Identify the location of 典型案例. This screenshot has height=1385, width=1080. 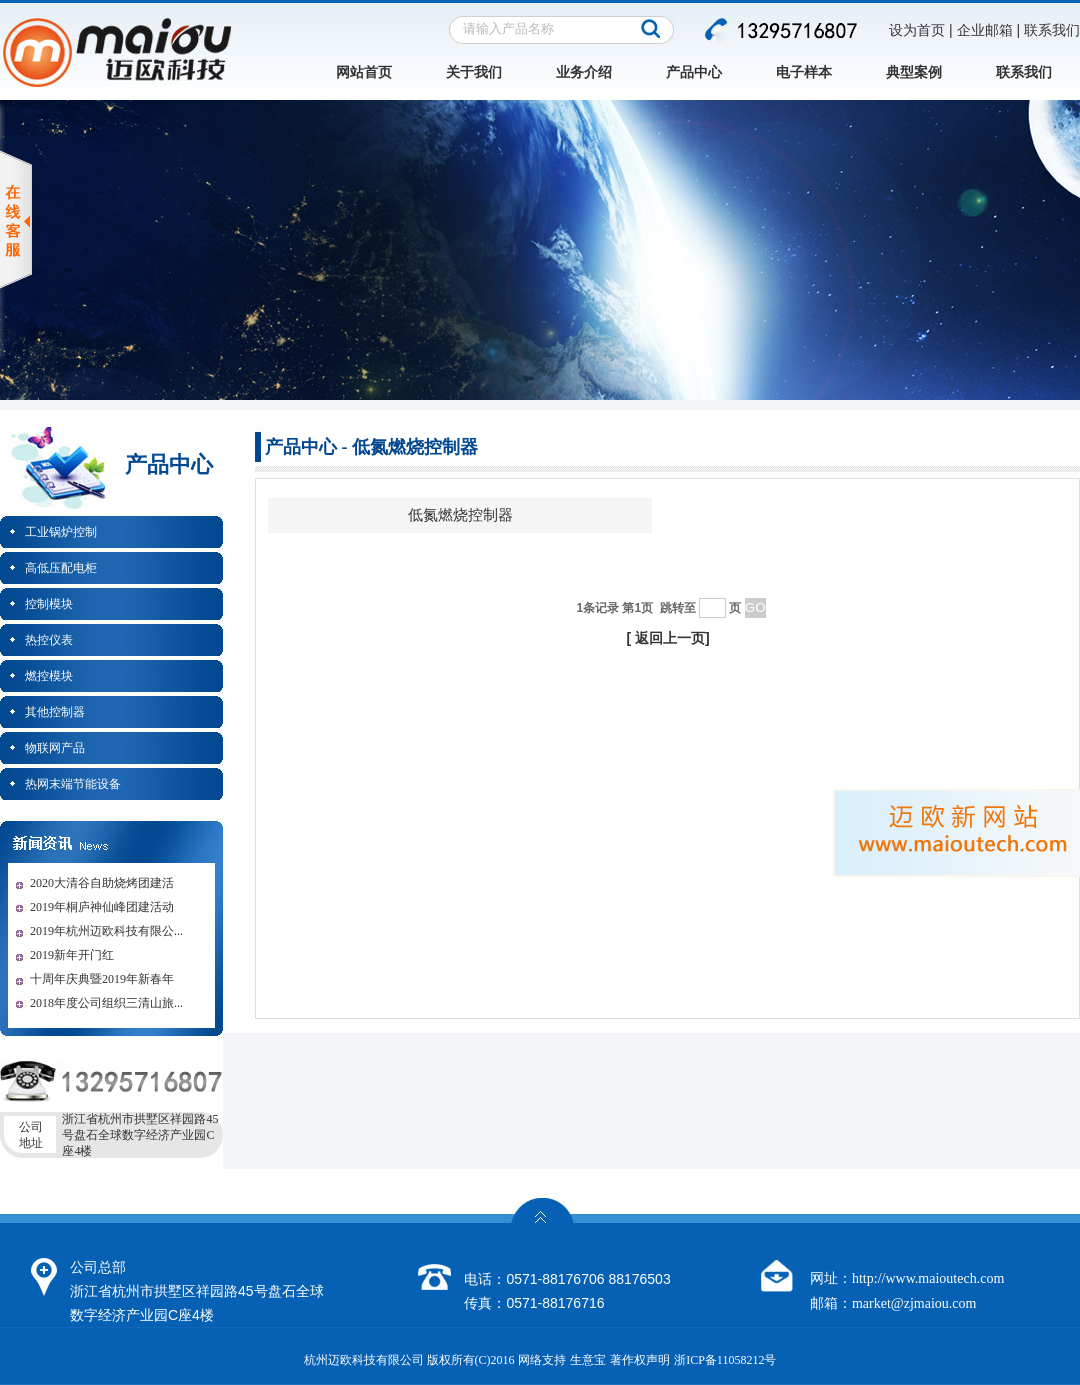
(914, 72).